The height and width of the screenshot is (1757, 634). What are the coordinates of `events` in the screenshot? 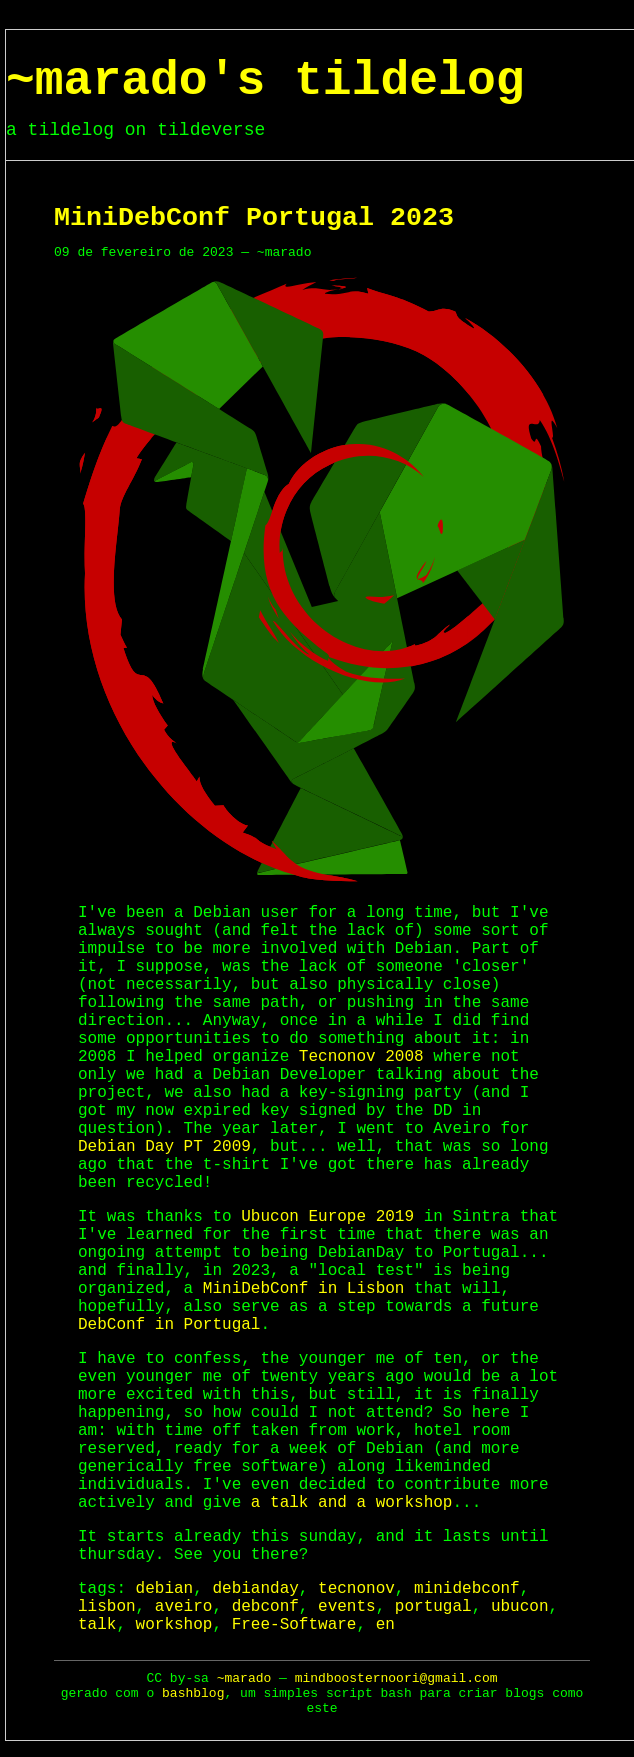 It's located at (347, 1607).